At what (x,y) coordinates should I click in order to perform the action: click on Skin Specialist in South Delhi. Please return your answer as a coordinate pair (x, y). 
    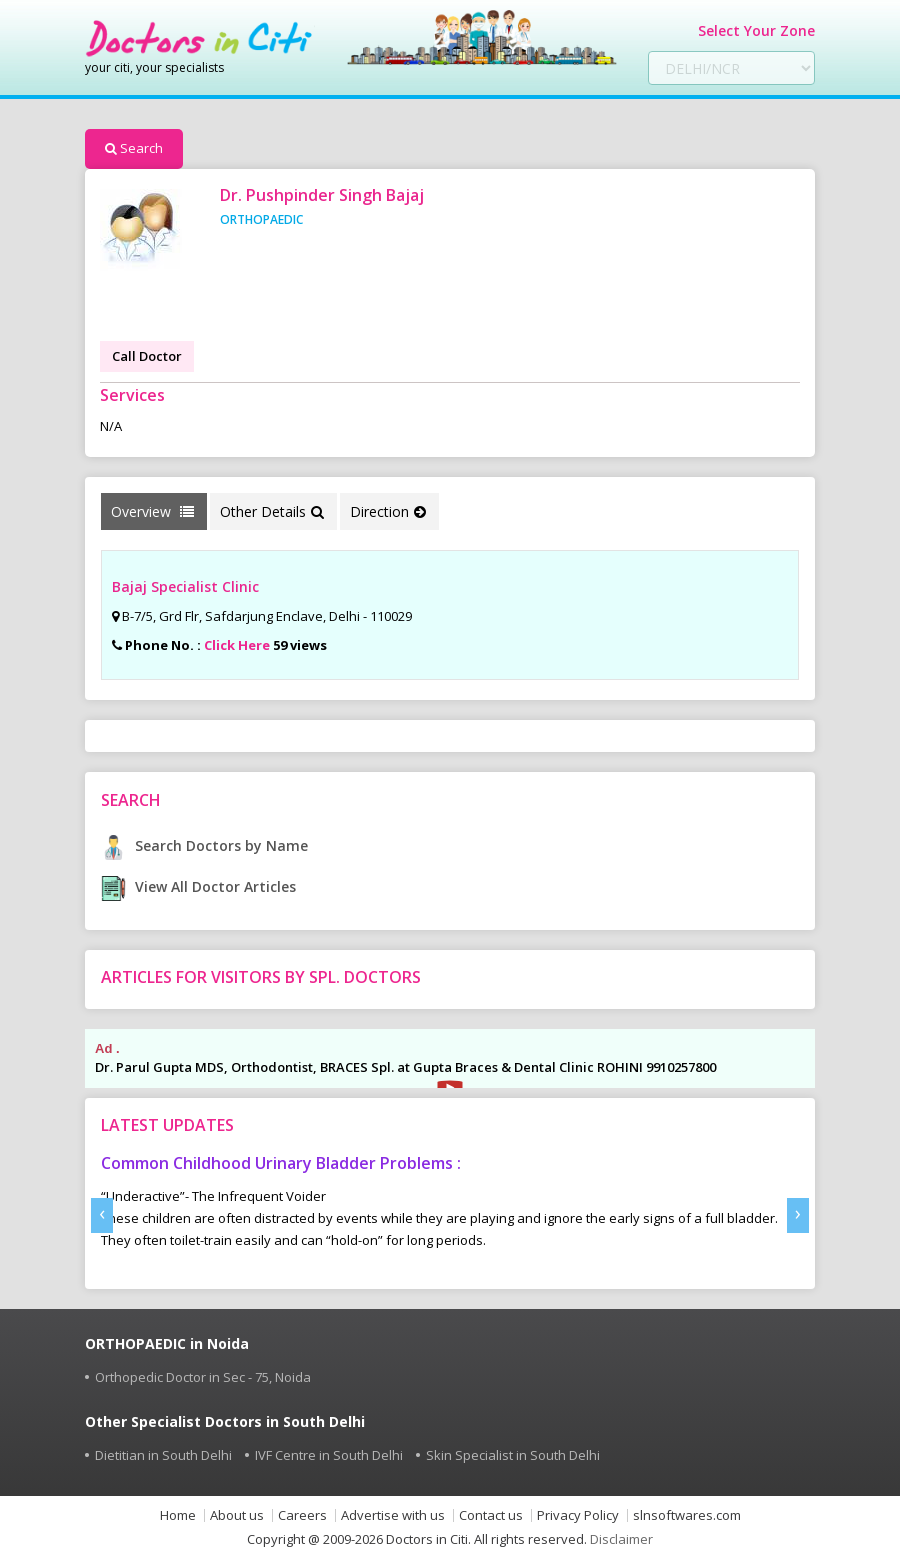
    Looking at the image, I should click on (513, 1455).